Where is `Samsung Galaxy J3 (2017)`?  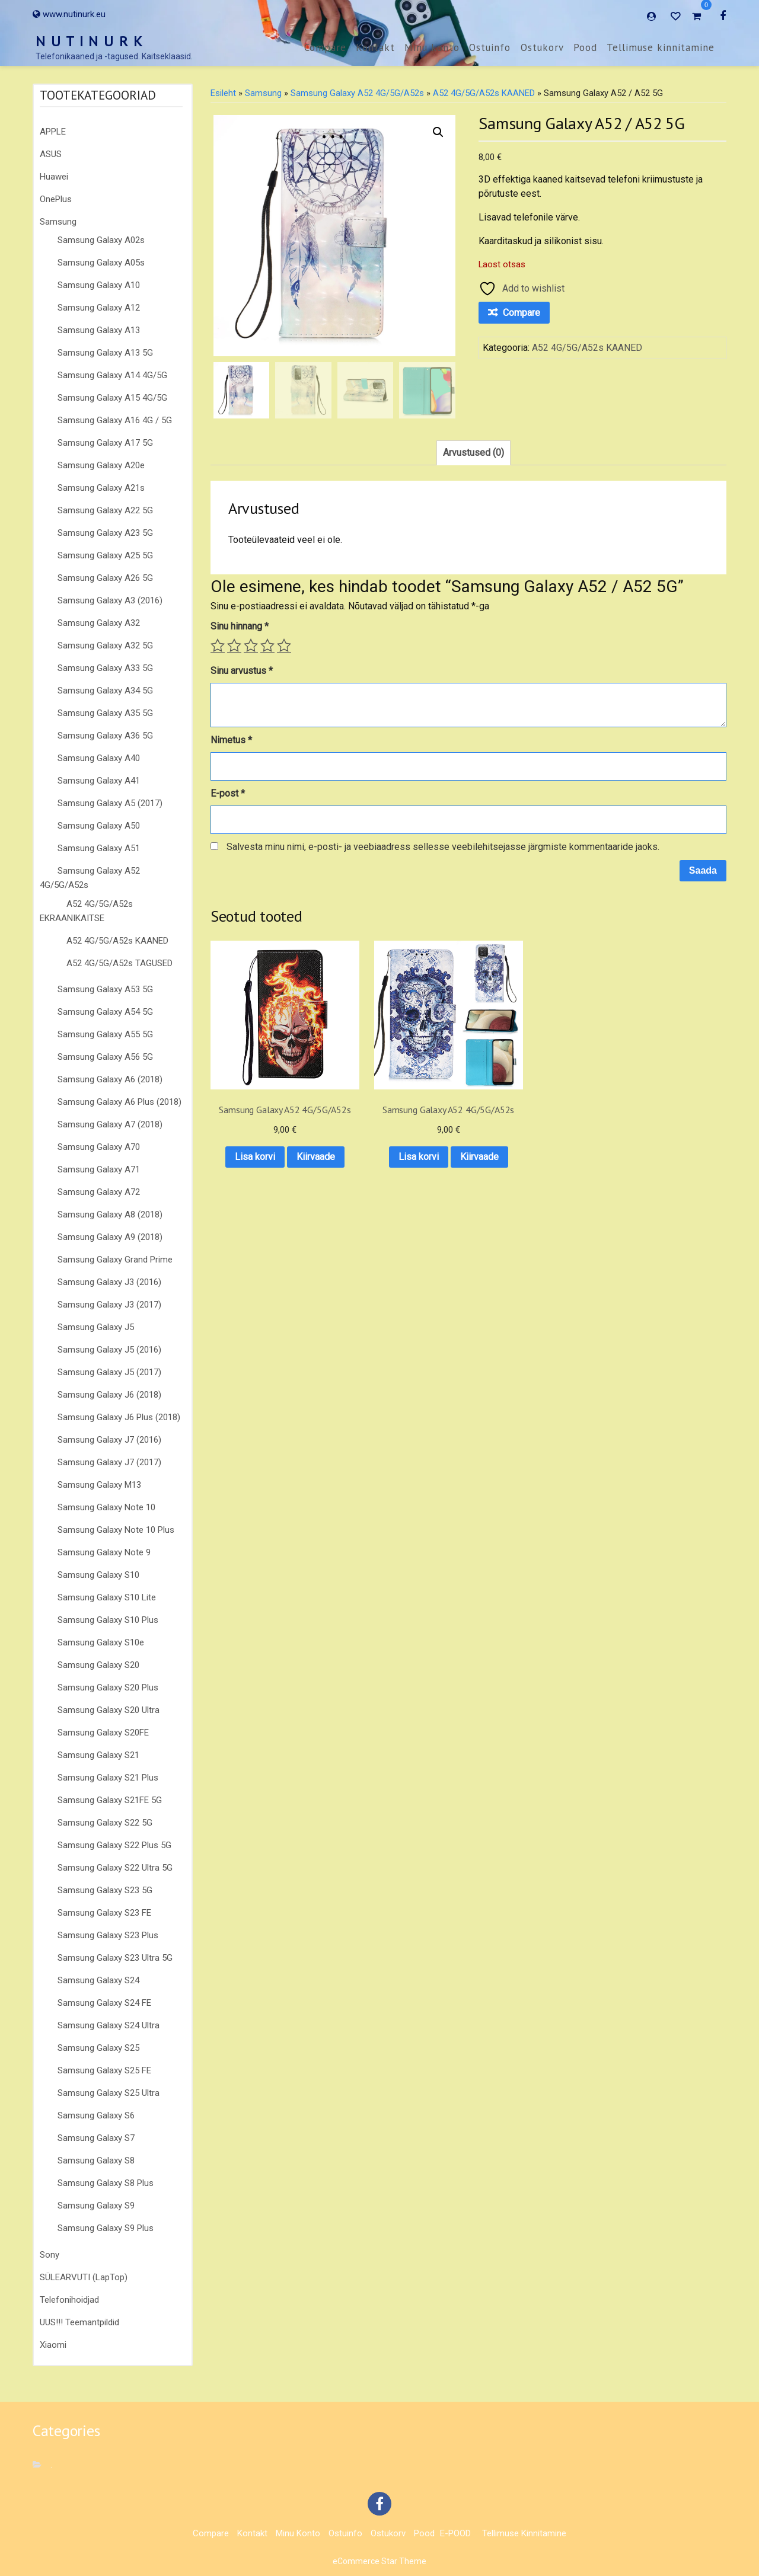
Samsung Galaxy J3 (2017) is located at coordinates (109, 1304).